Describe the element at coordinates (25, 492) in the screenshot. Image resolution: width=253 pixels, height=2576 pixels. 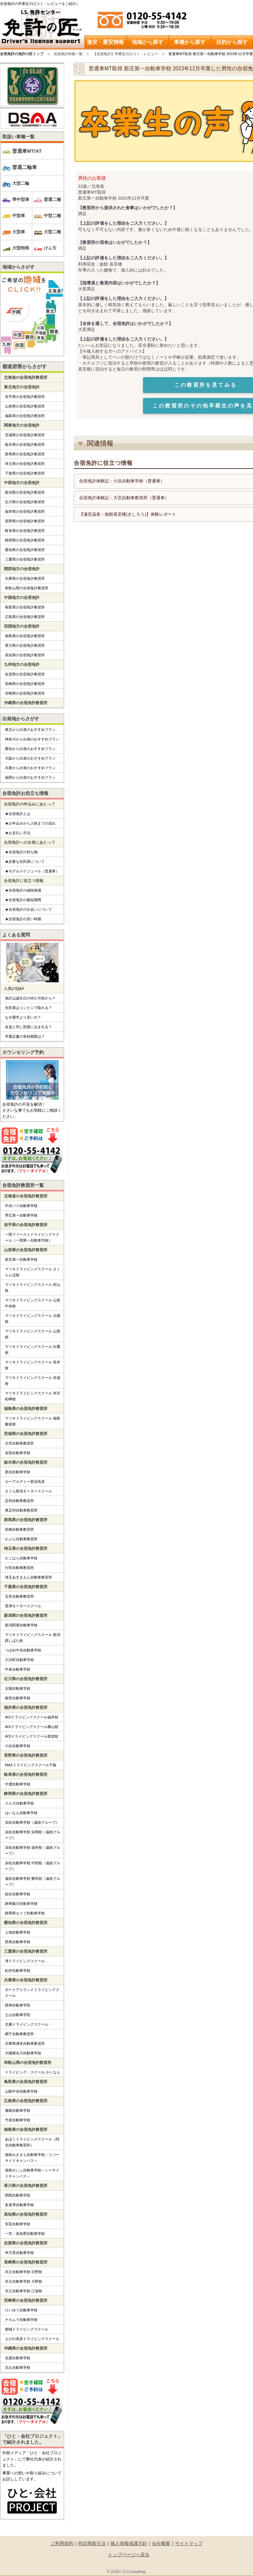
I see `新潟県の合宿免許教習所` at that location.